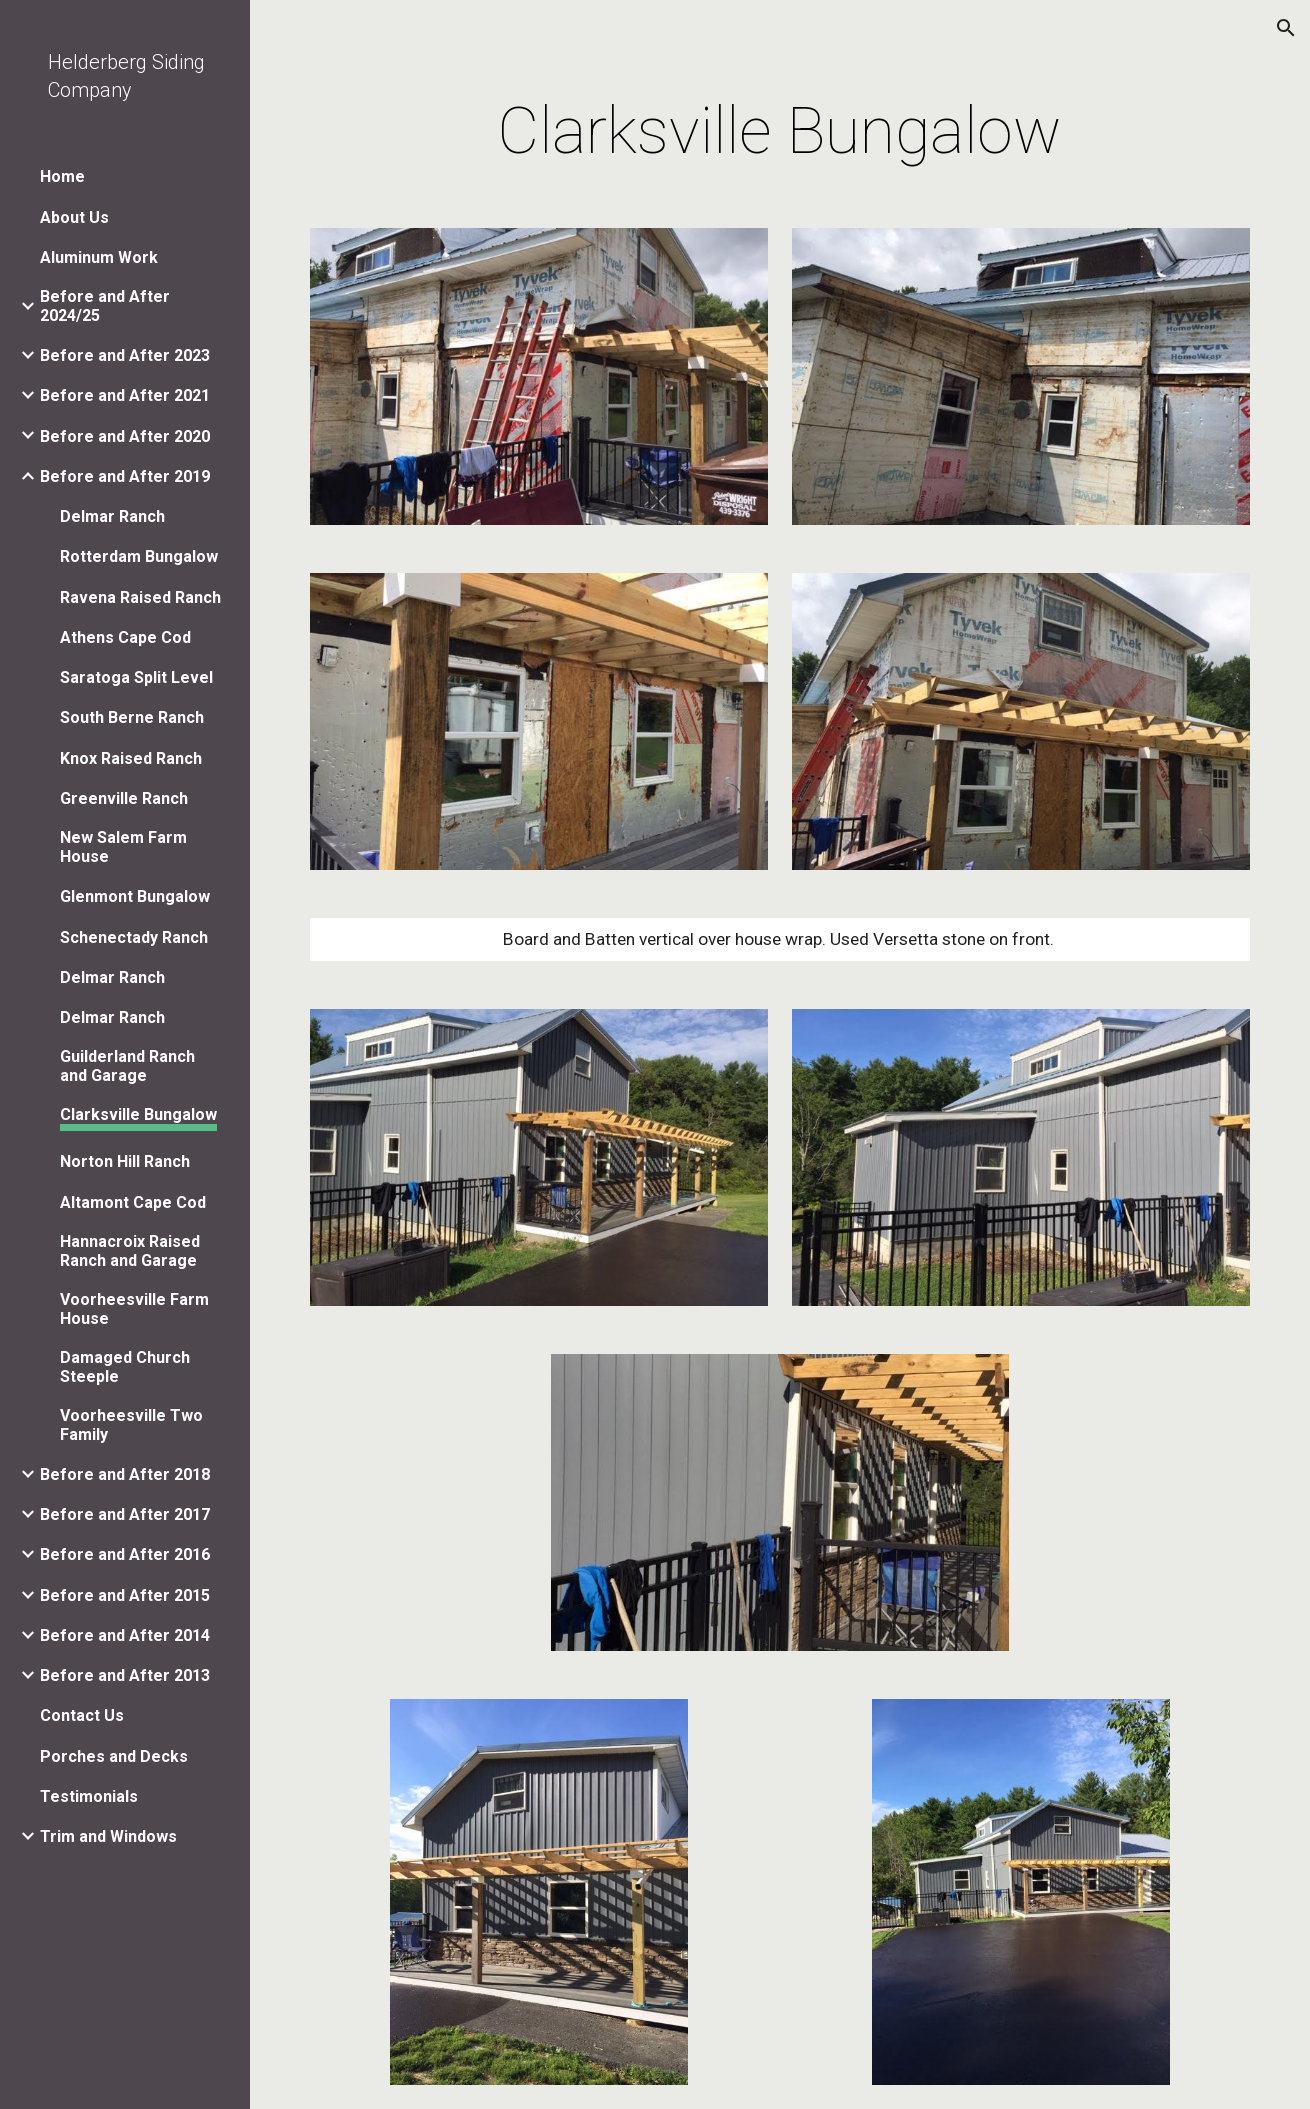  I want to click on New Salem Farm House [link], so click(123, 847).